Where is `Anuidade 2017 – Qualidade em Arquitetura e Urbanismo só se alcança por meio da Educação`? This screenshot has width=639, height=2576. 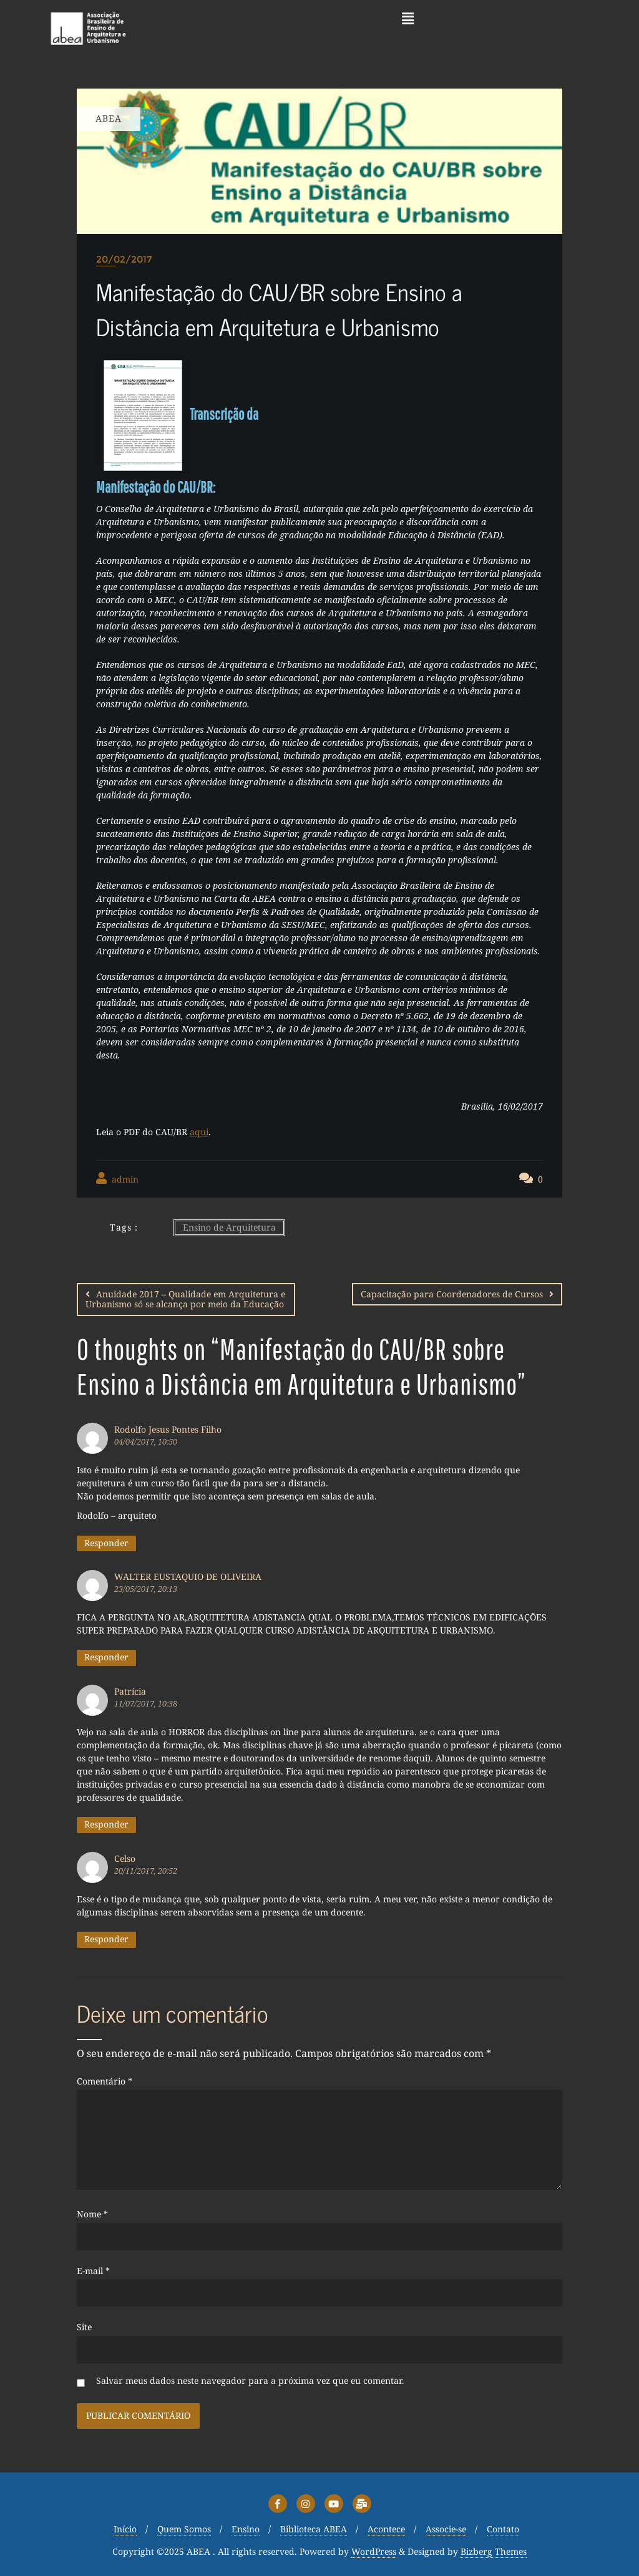
Anuidade 2017 – Qualidade em Arquitetura e Urbanismo só se alcança por meio da Educação is located at coordinates (185, 1299).